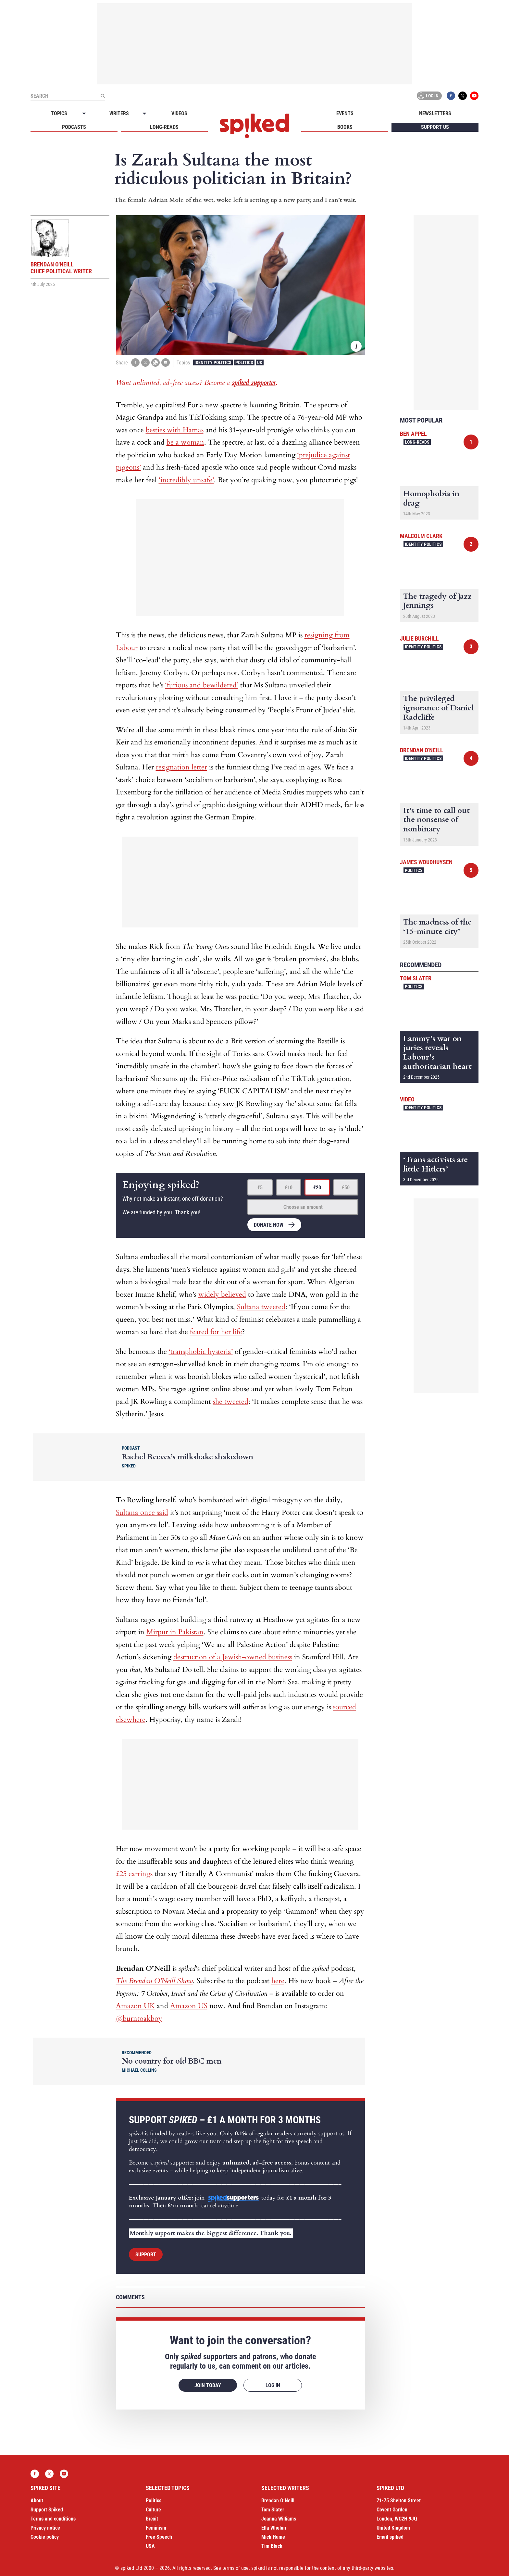 This screenshot has height=2576, width=509. What do you see at coordinates (413, 433) in the screenshot?
I see `Ben Appel` at bounding box center [413, 433].